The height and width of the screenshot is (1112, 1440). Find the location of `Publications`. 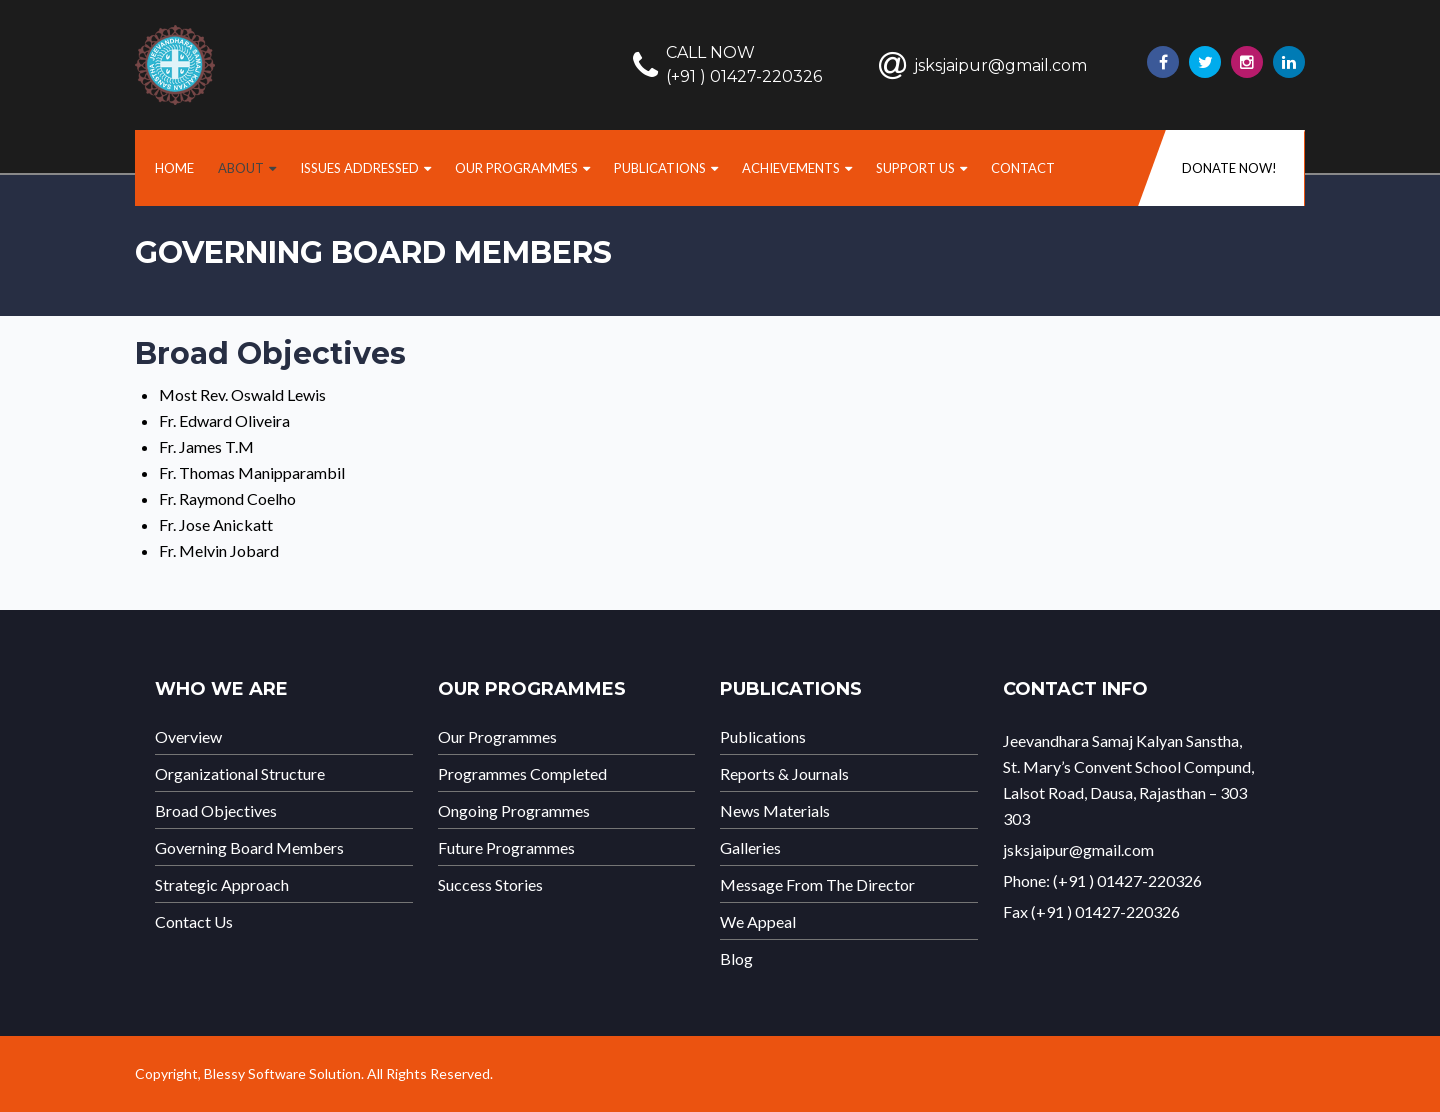

Publications is located at coordinates (660, 168).